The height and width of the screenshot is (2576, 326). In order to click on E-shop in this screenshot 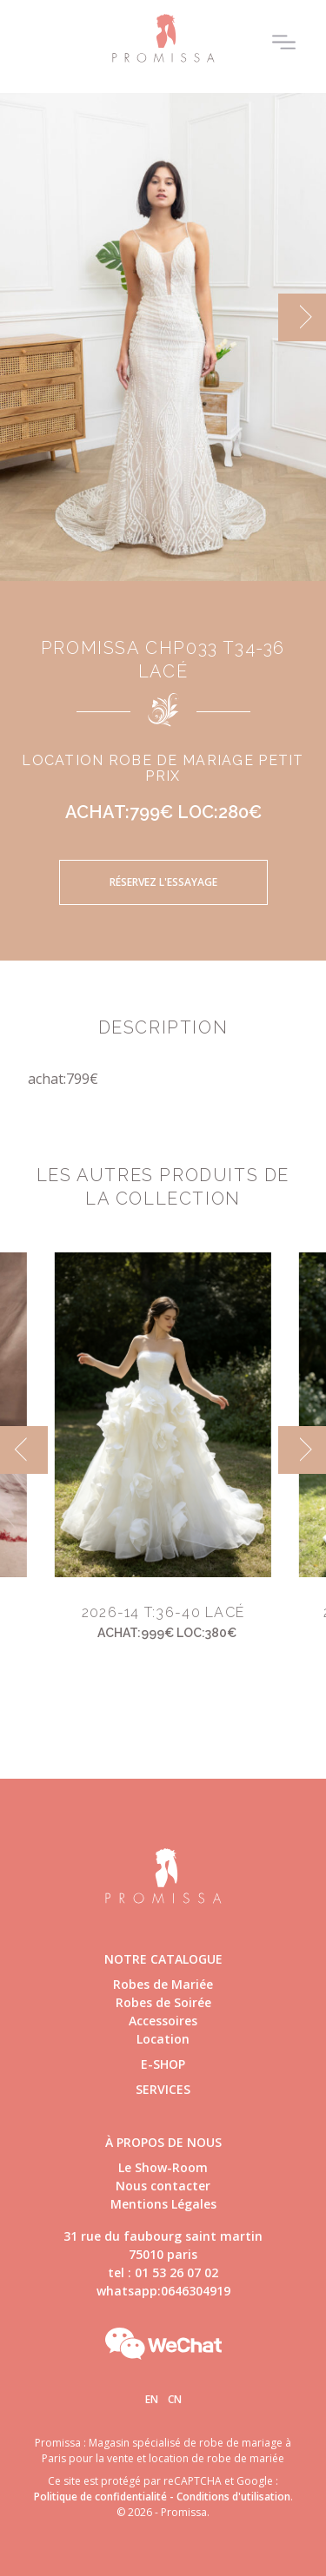, I will do `click(163, 2064)`.